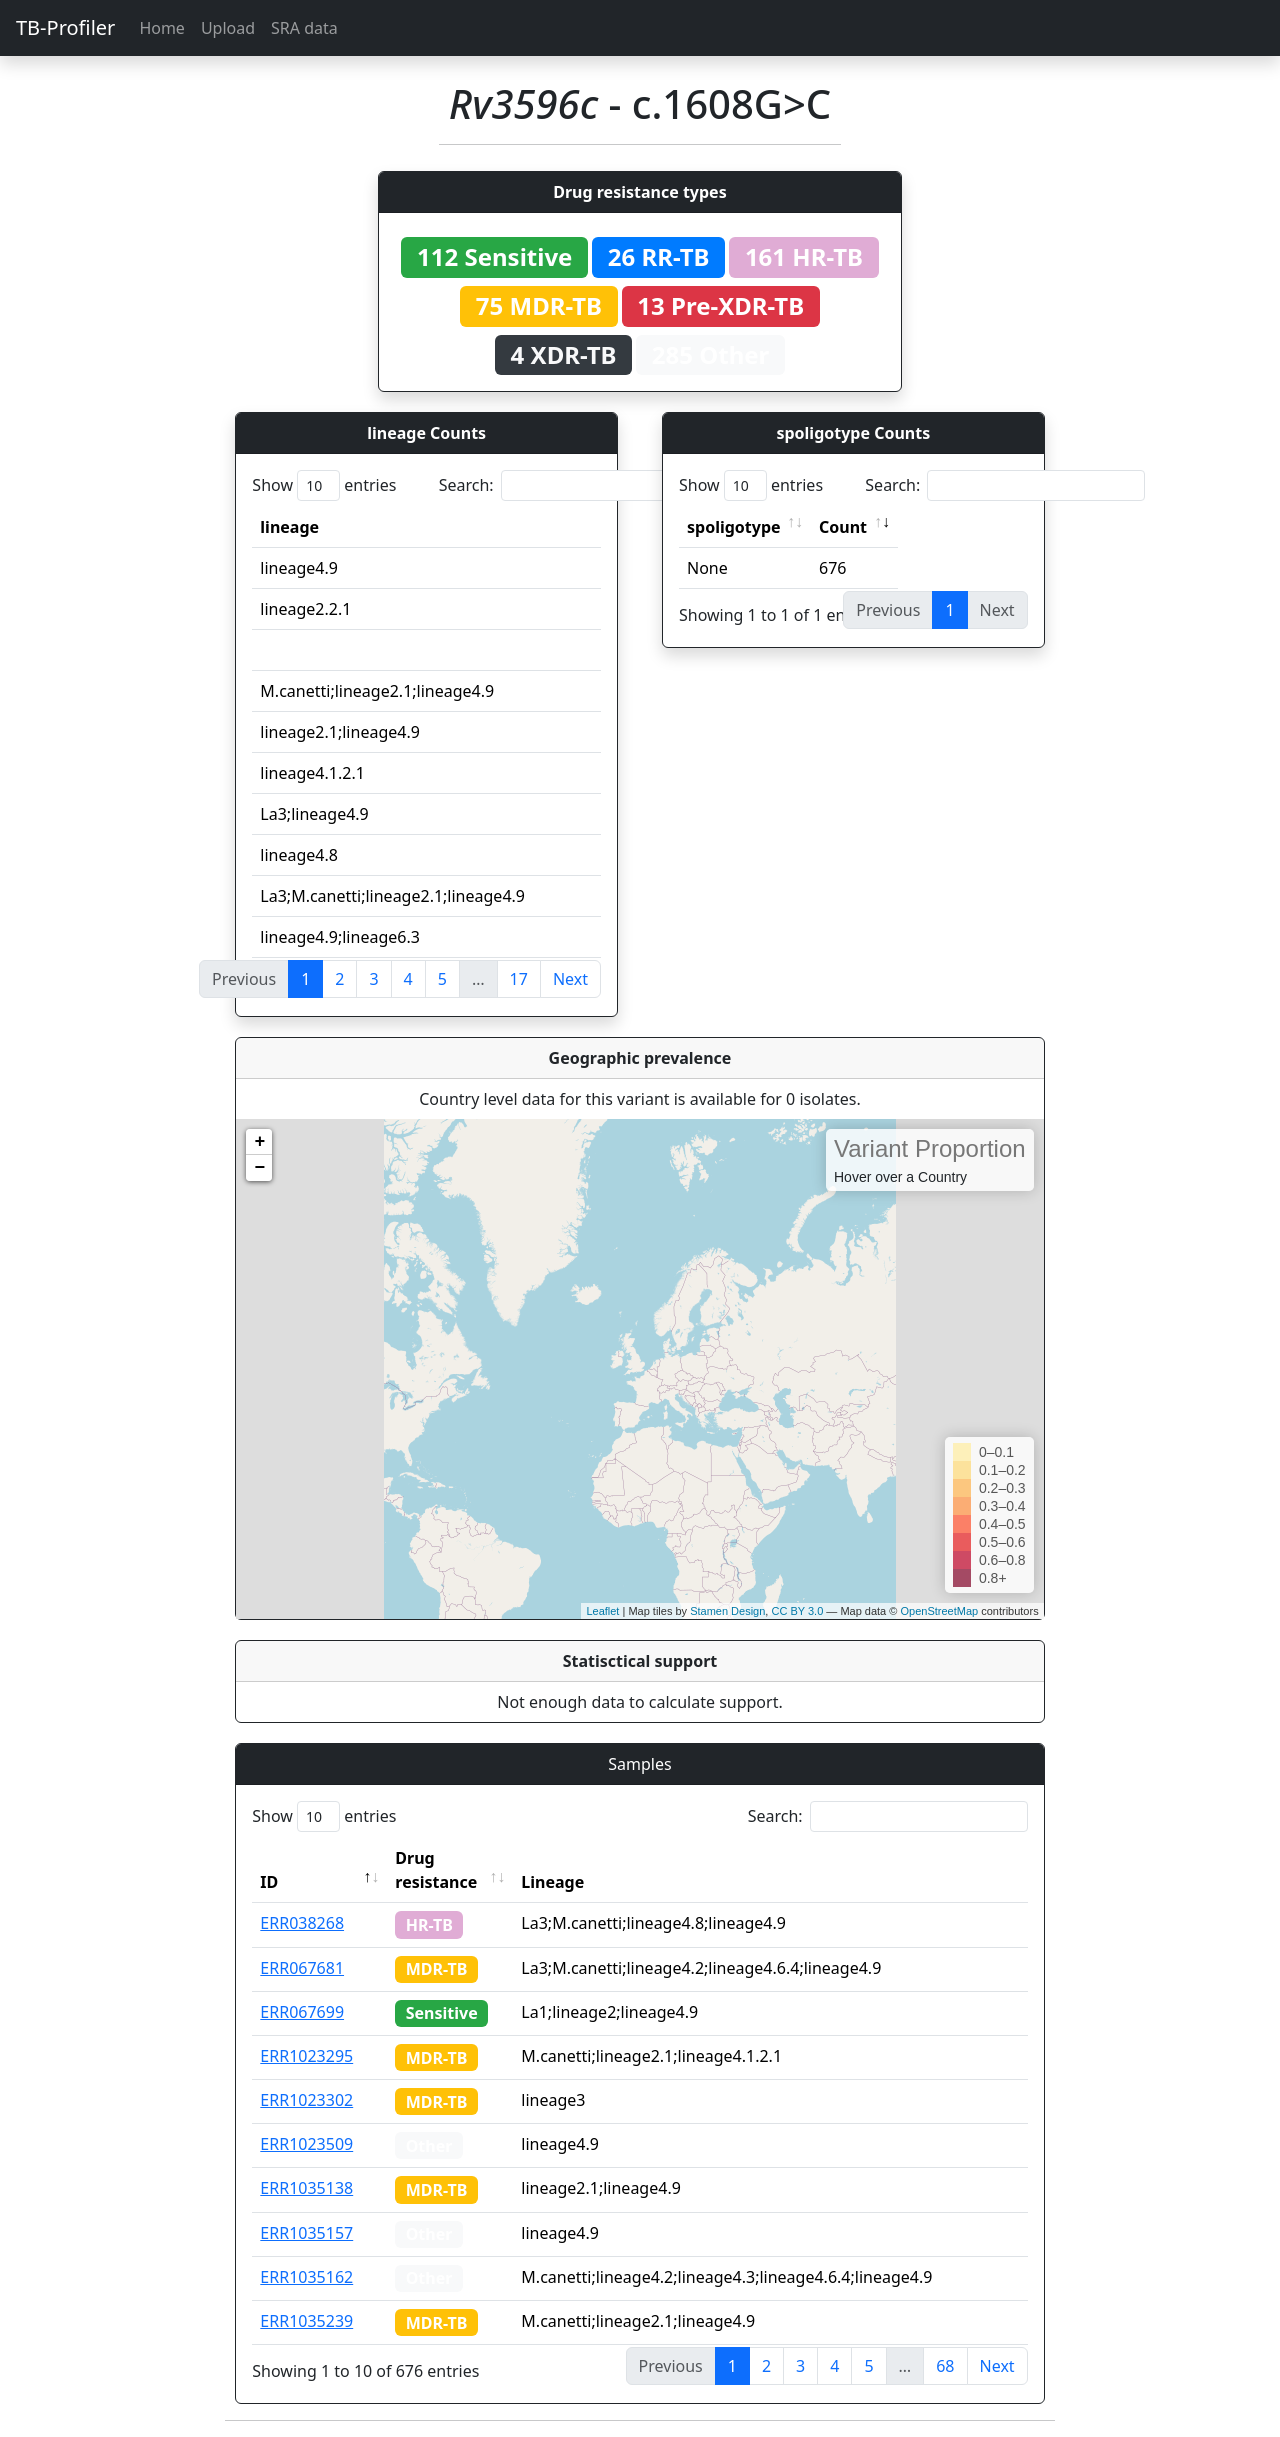  What do you see at coordinates (302, 1923) in the screenshot?
I see `ERR038268` at bounding box center [302, 1923].